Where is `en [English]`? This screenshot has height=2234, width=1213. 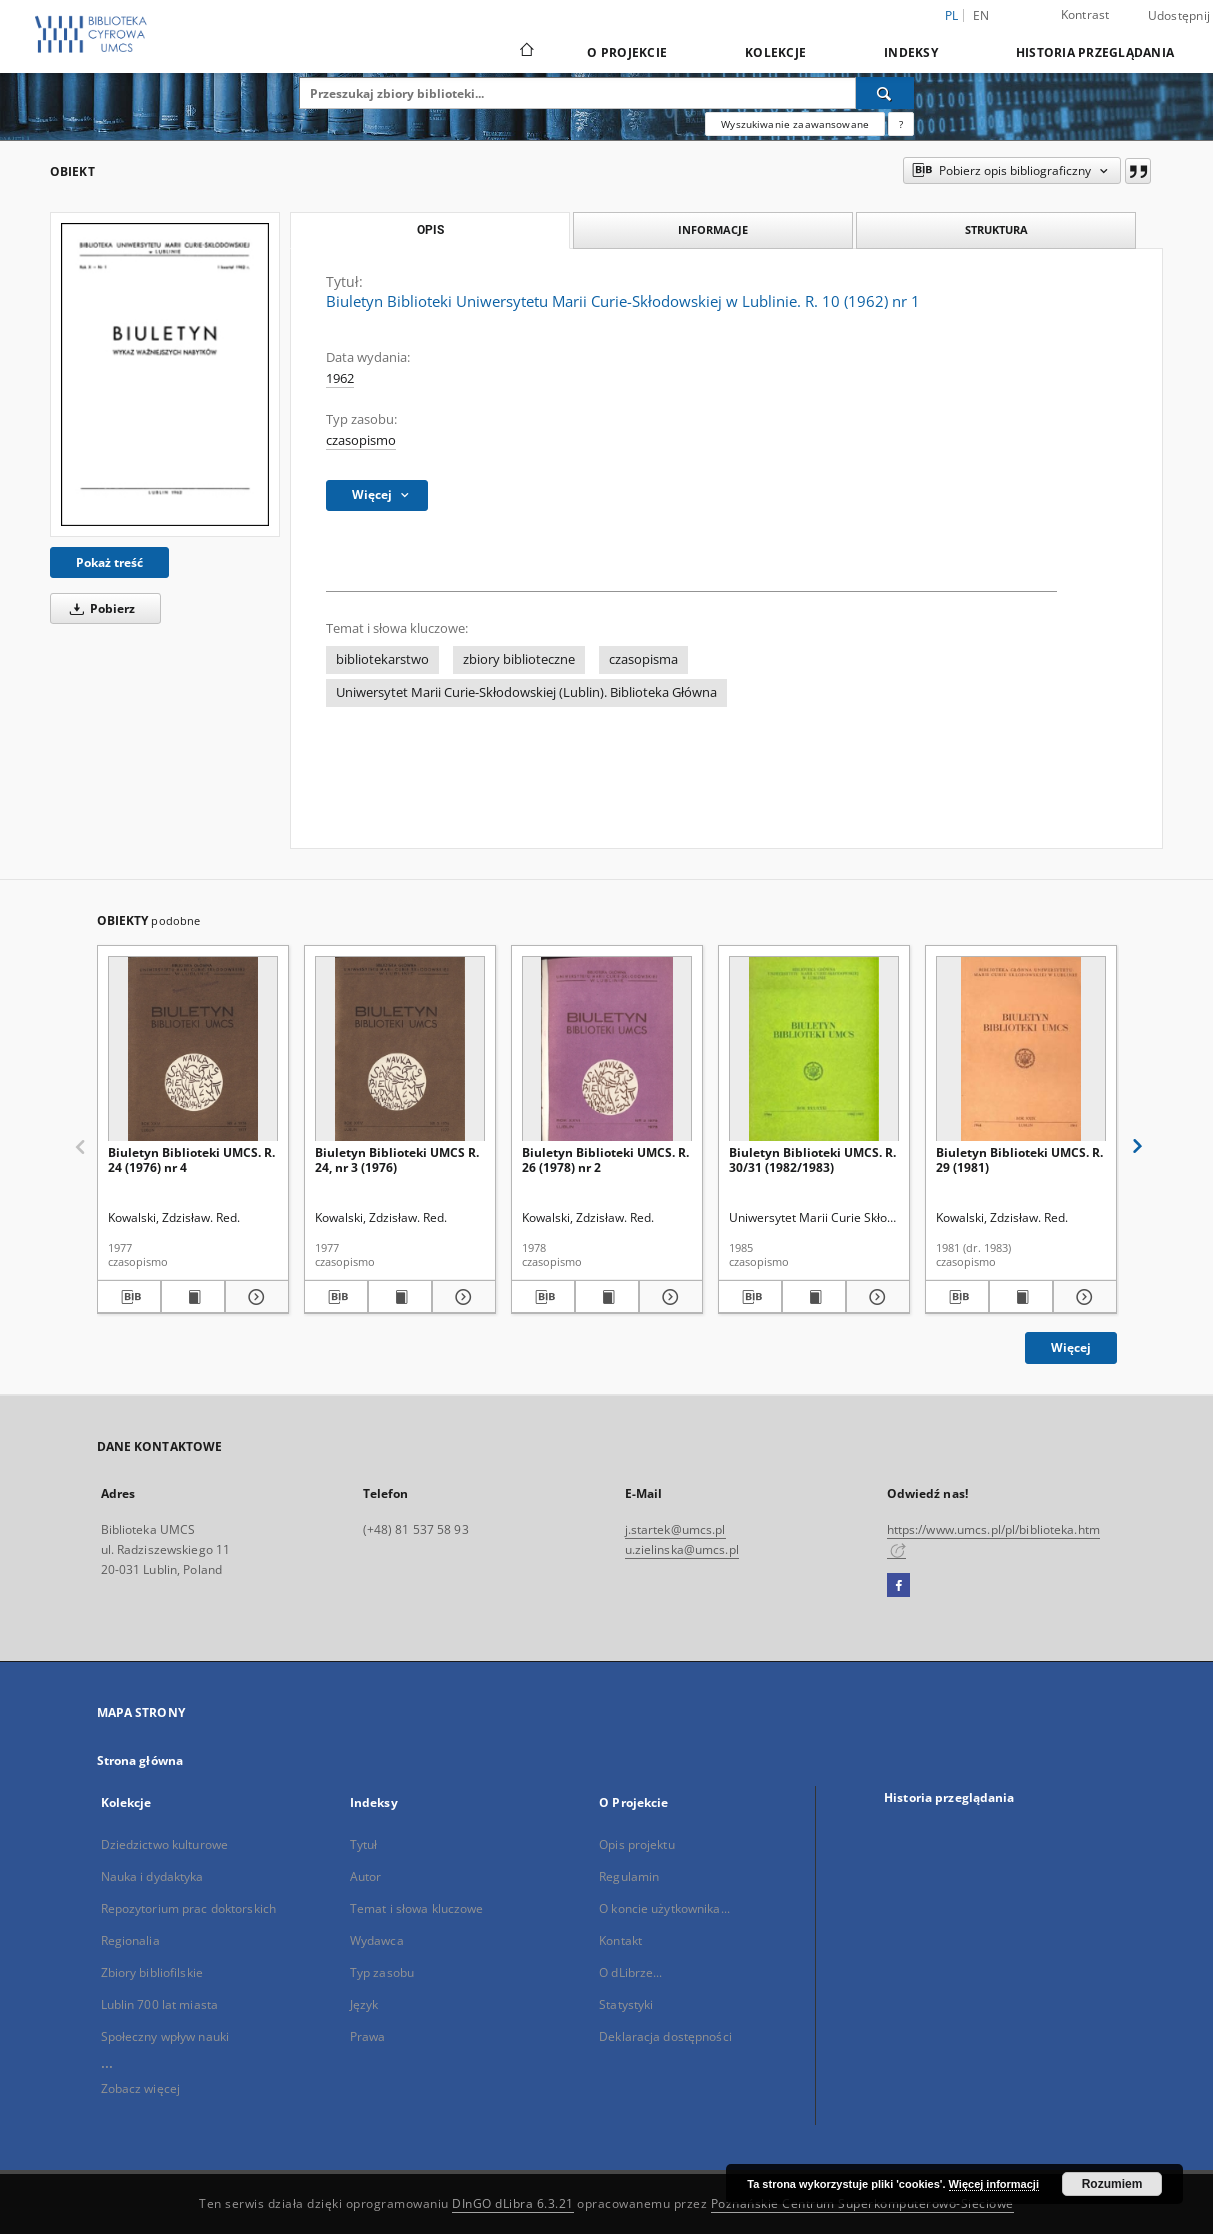
en [English] is located at coordinates (981, 15).